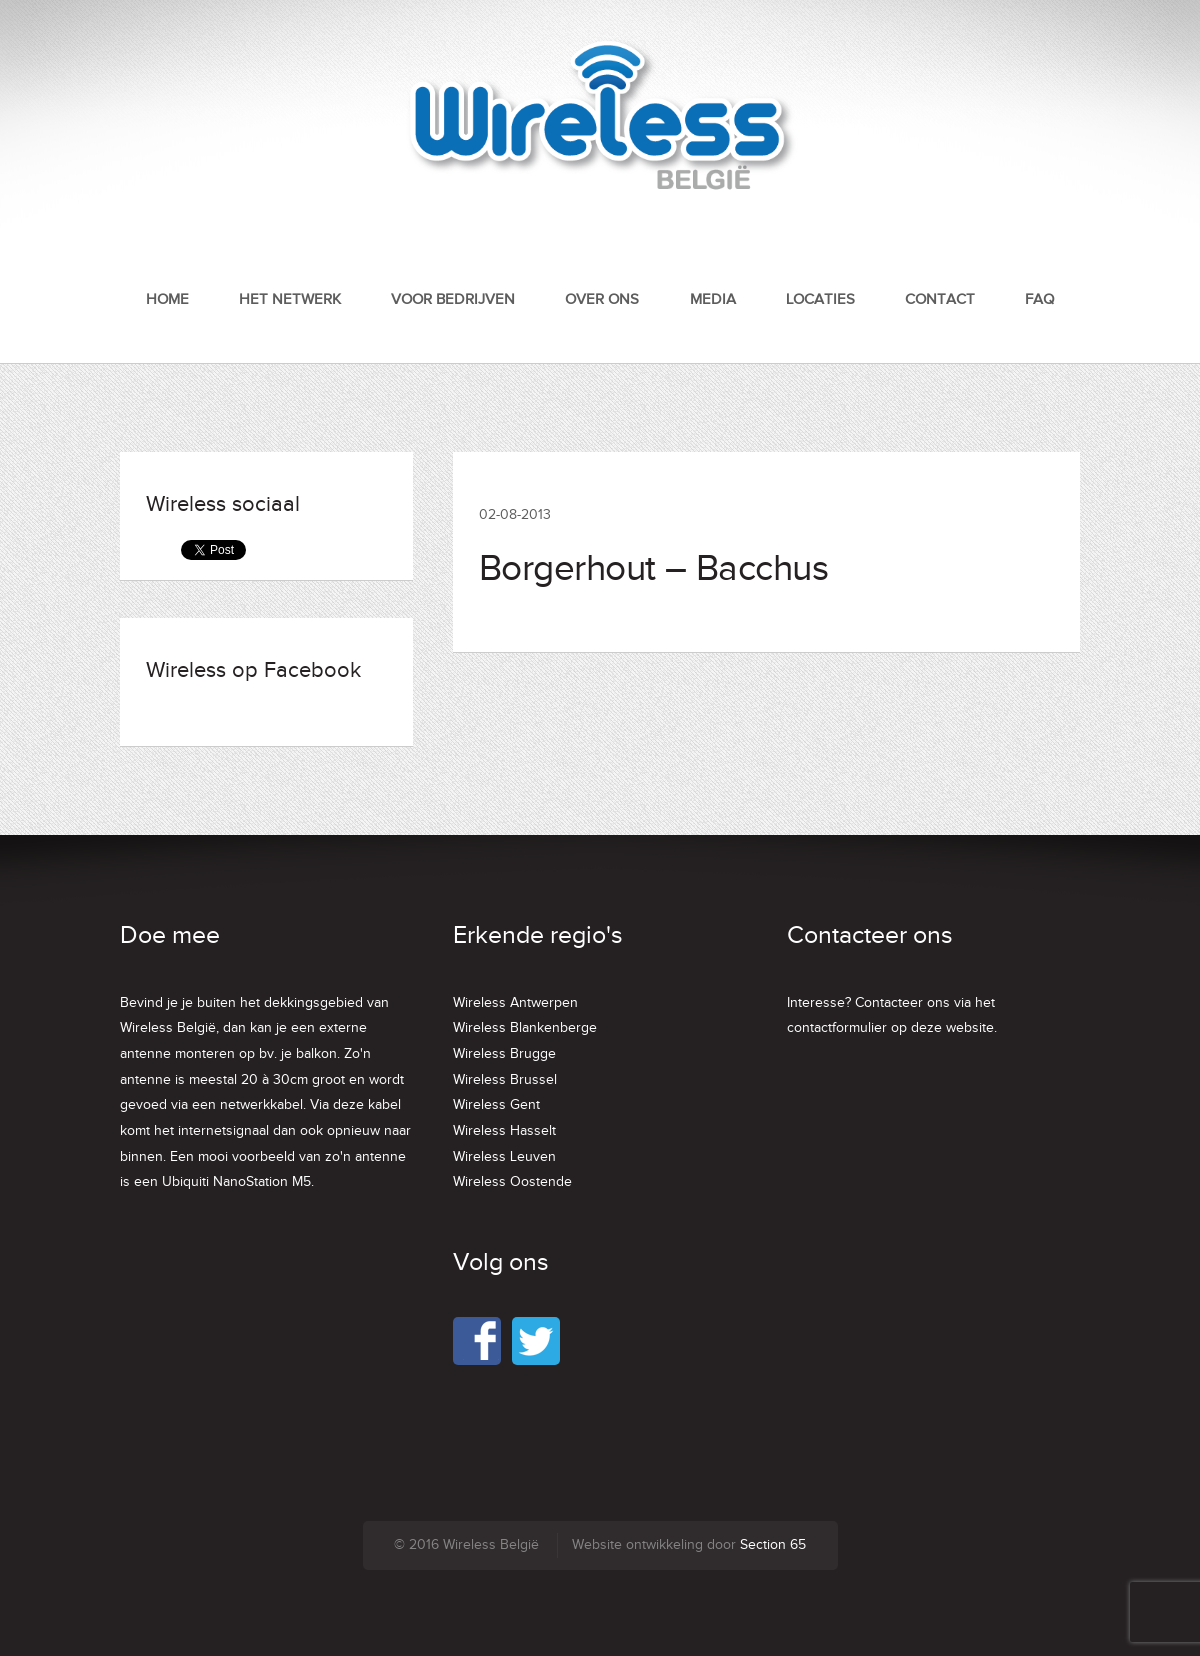 The image size is (1200, 1656). I want to click on Contact, so click(940, 299).